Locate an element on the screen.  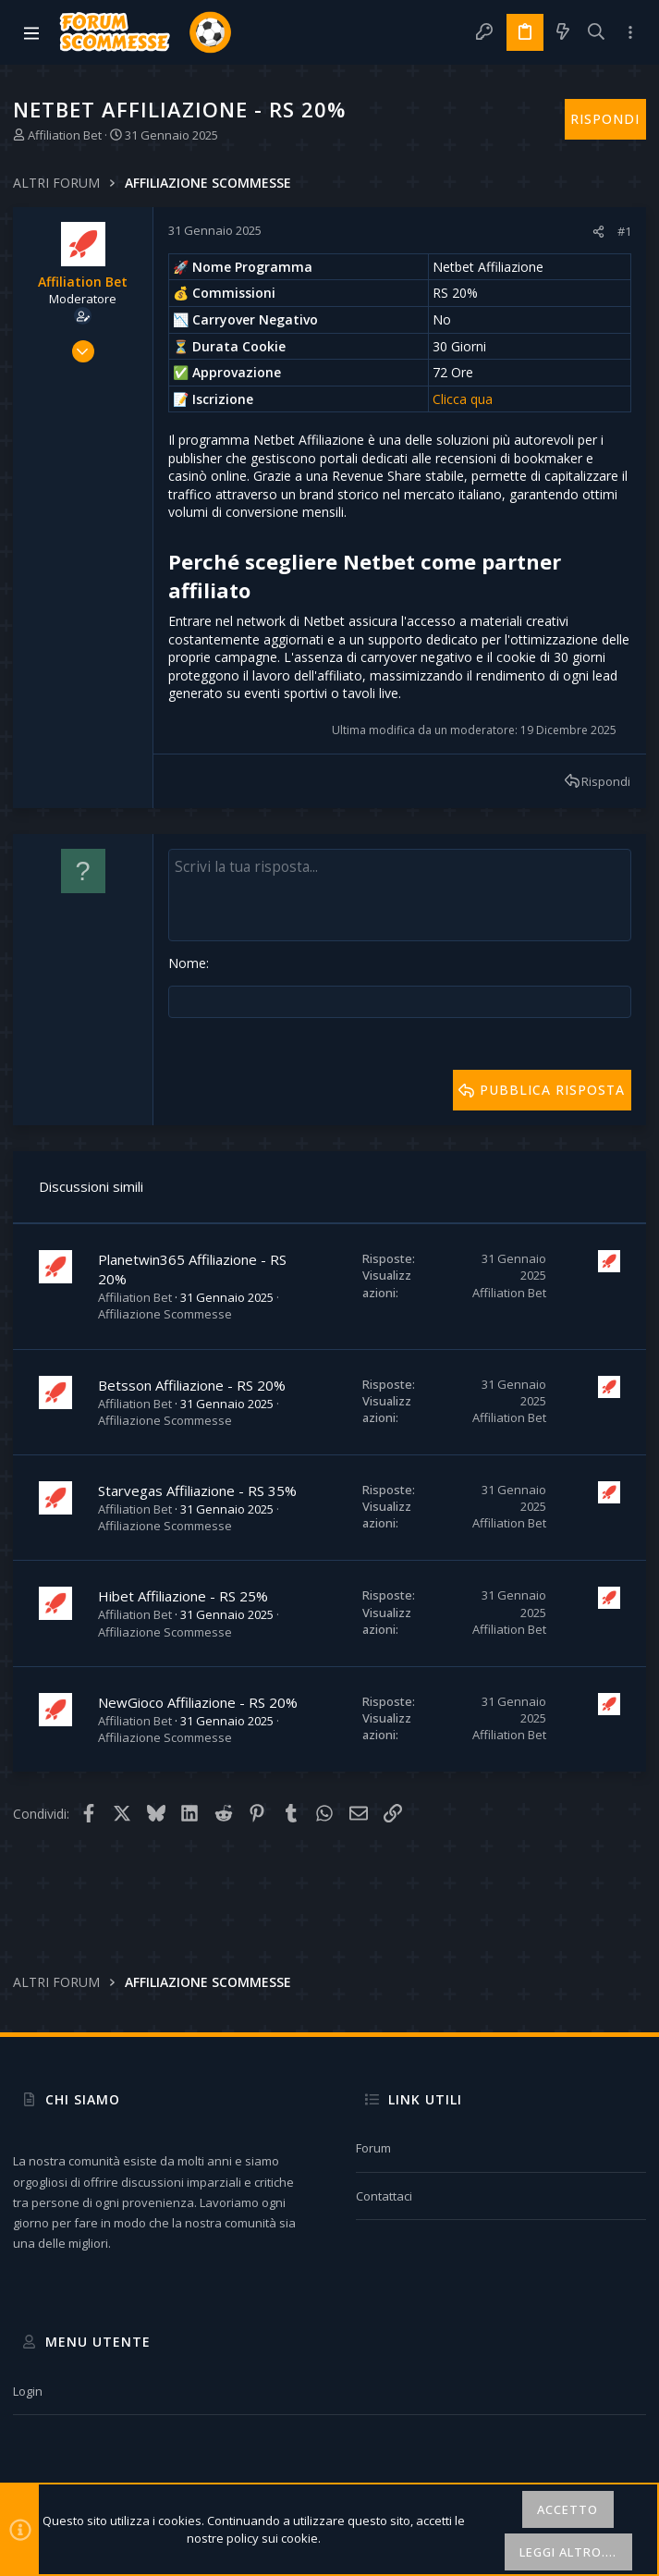
#1 is located at coordinates (624, 231).